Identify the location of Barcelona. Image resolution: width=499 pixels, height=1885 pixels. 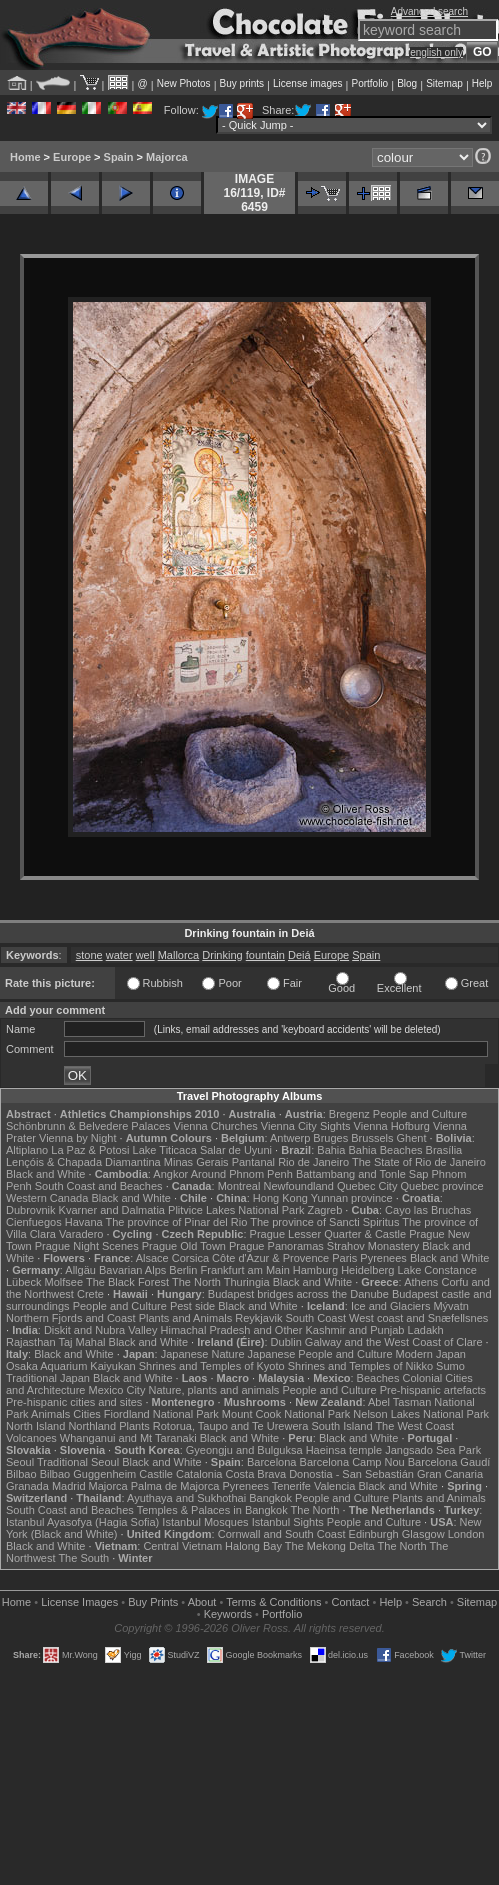
(272, 1462).